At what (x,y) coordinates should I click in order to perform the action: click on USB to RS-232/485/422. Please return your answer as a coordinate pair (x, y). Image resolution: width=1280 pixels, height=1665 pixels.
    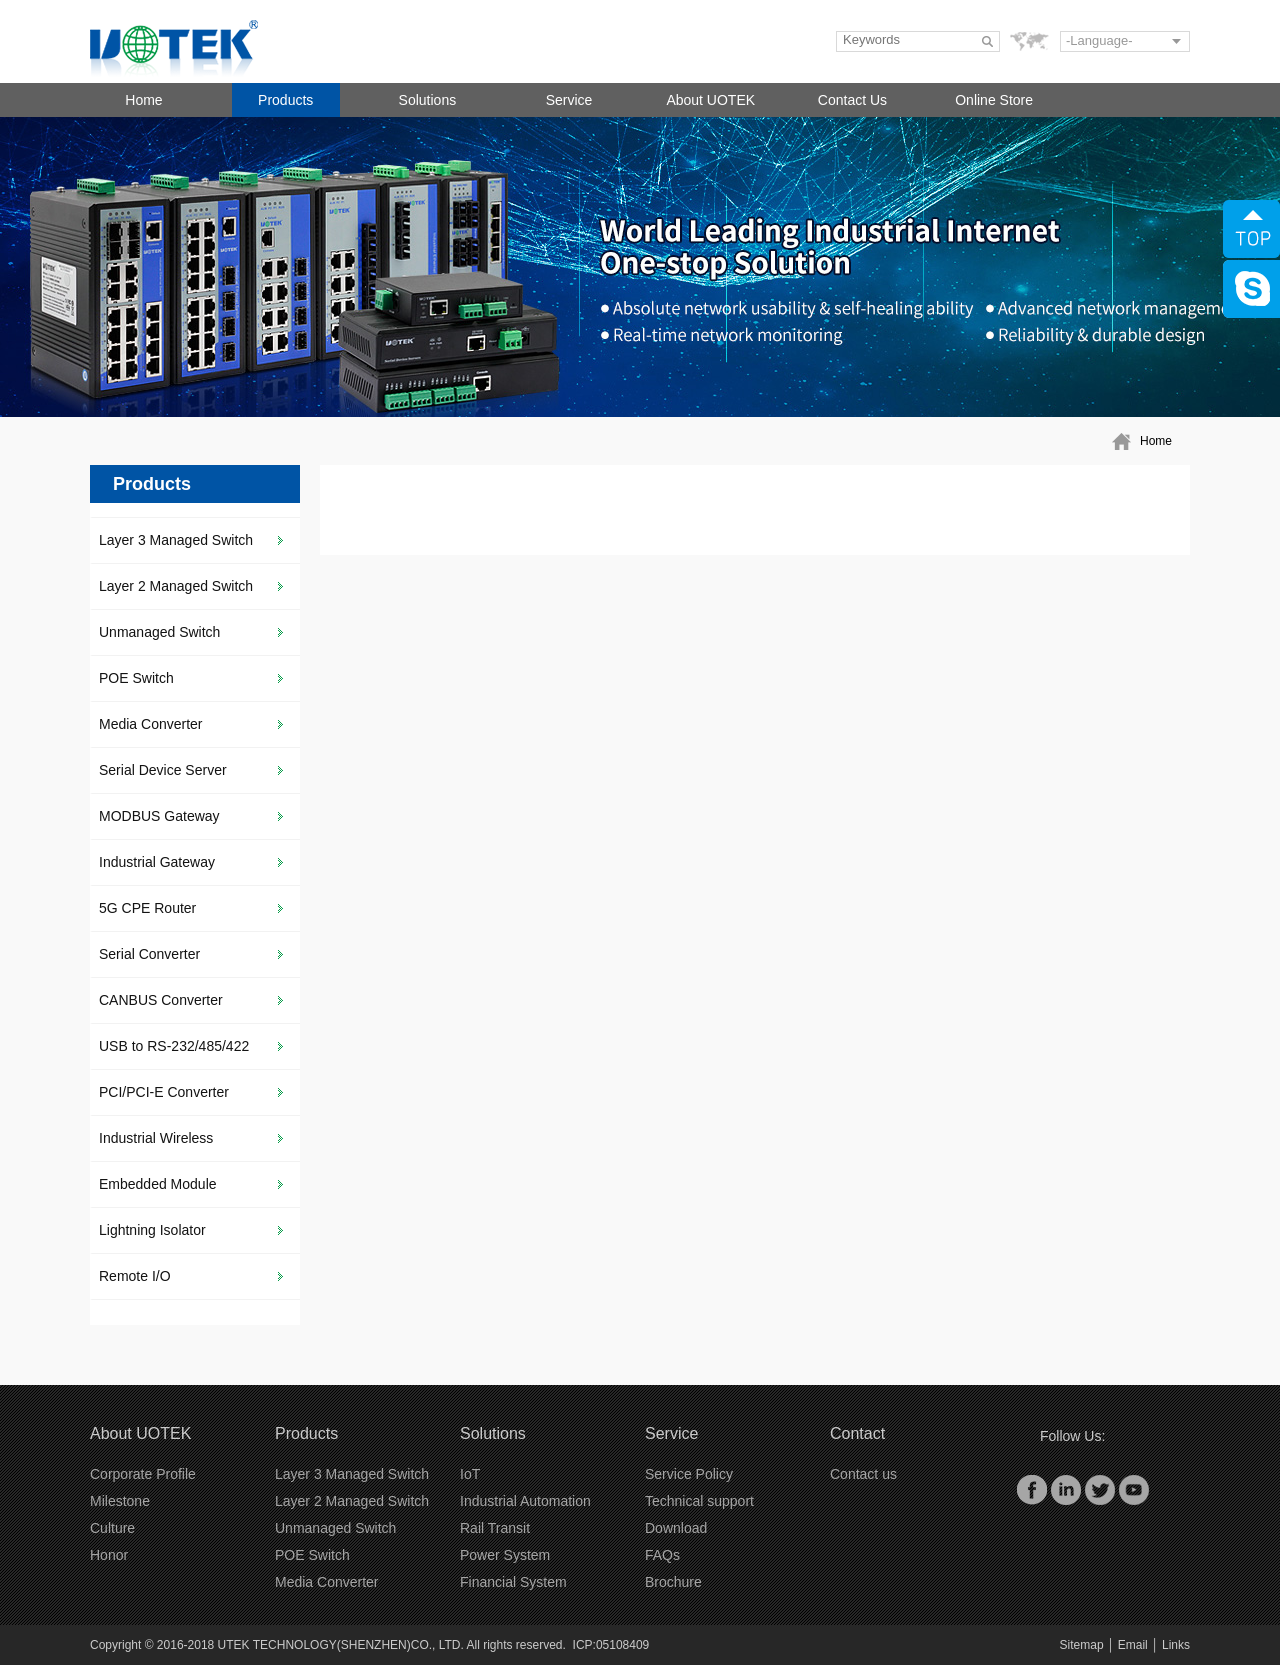
    Looking at the image, I should click on (174, 1046).